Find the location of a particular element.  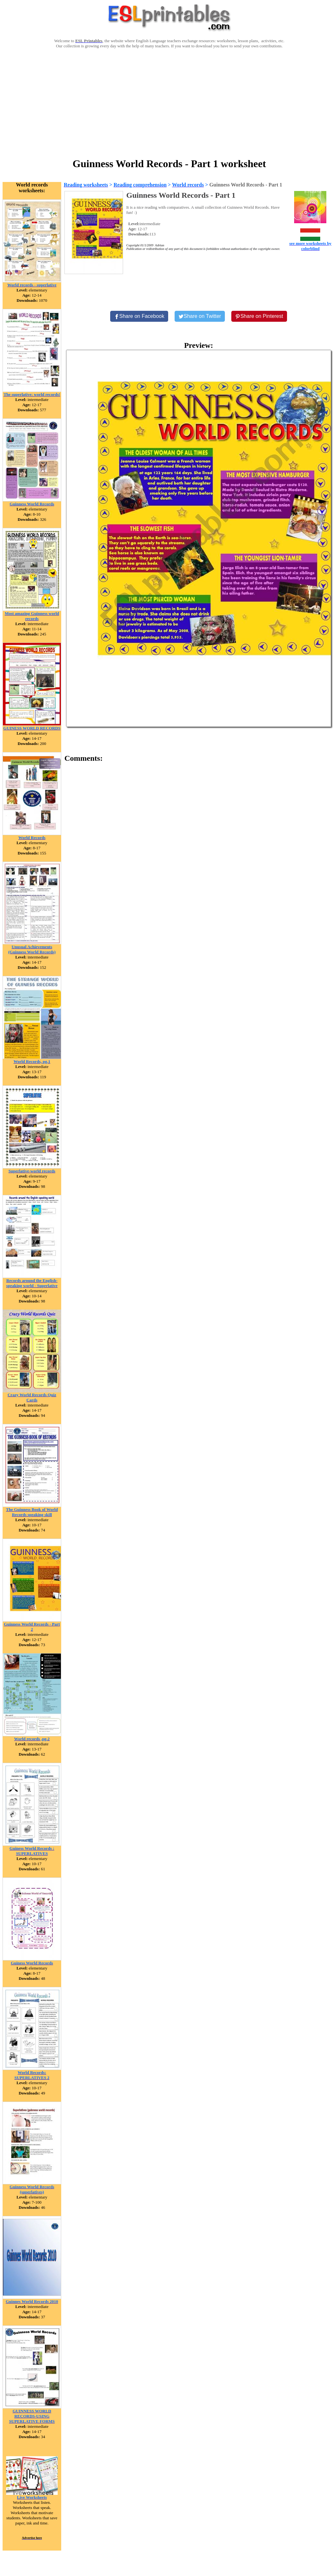

[Share on Pinterest] is located at coordinates (259, 316).